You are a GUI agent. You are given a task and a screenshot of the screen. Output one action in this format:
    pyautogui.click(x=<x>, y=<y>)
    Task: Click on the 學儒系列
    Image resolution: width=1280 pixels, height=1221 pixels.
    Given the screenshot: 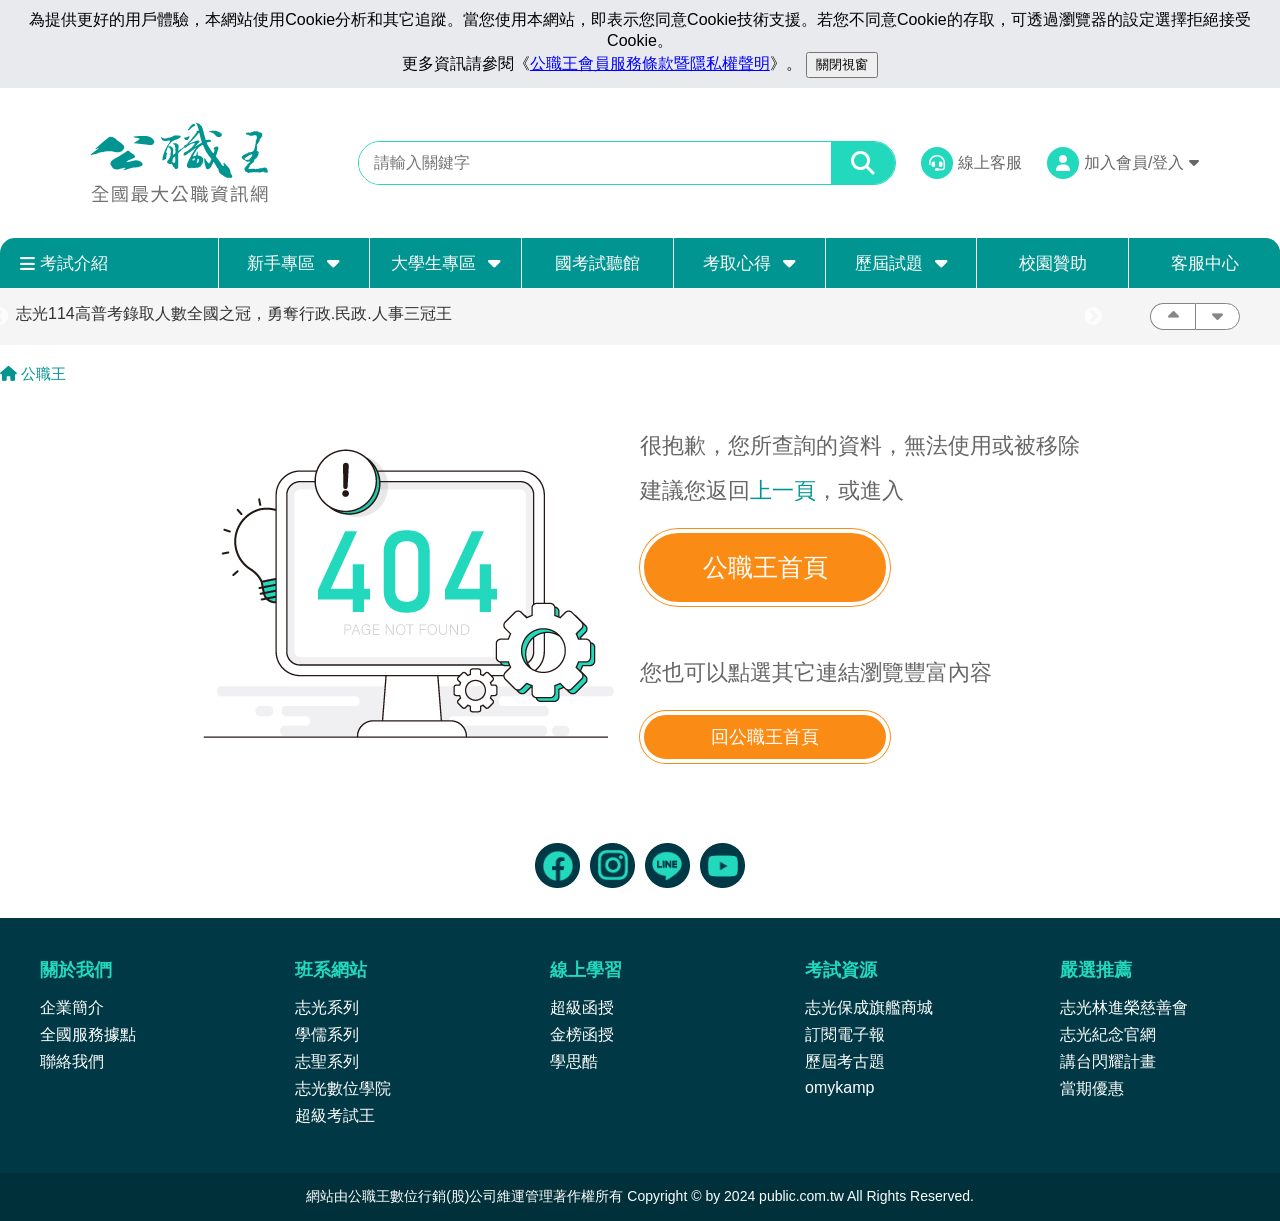 What is the action you would take?
    pyautogui.click(x=327, y=1034)
    